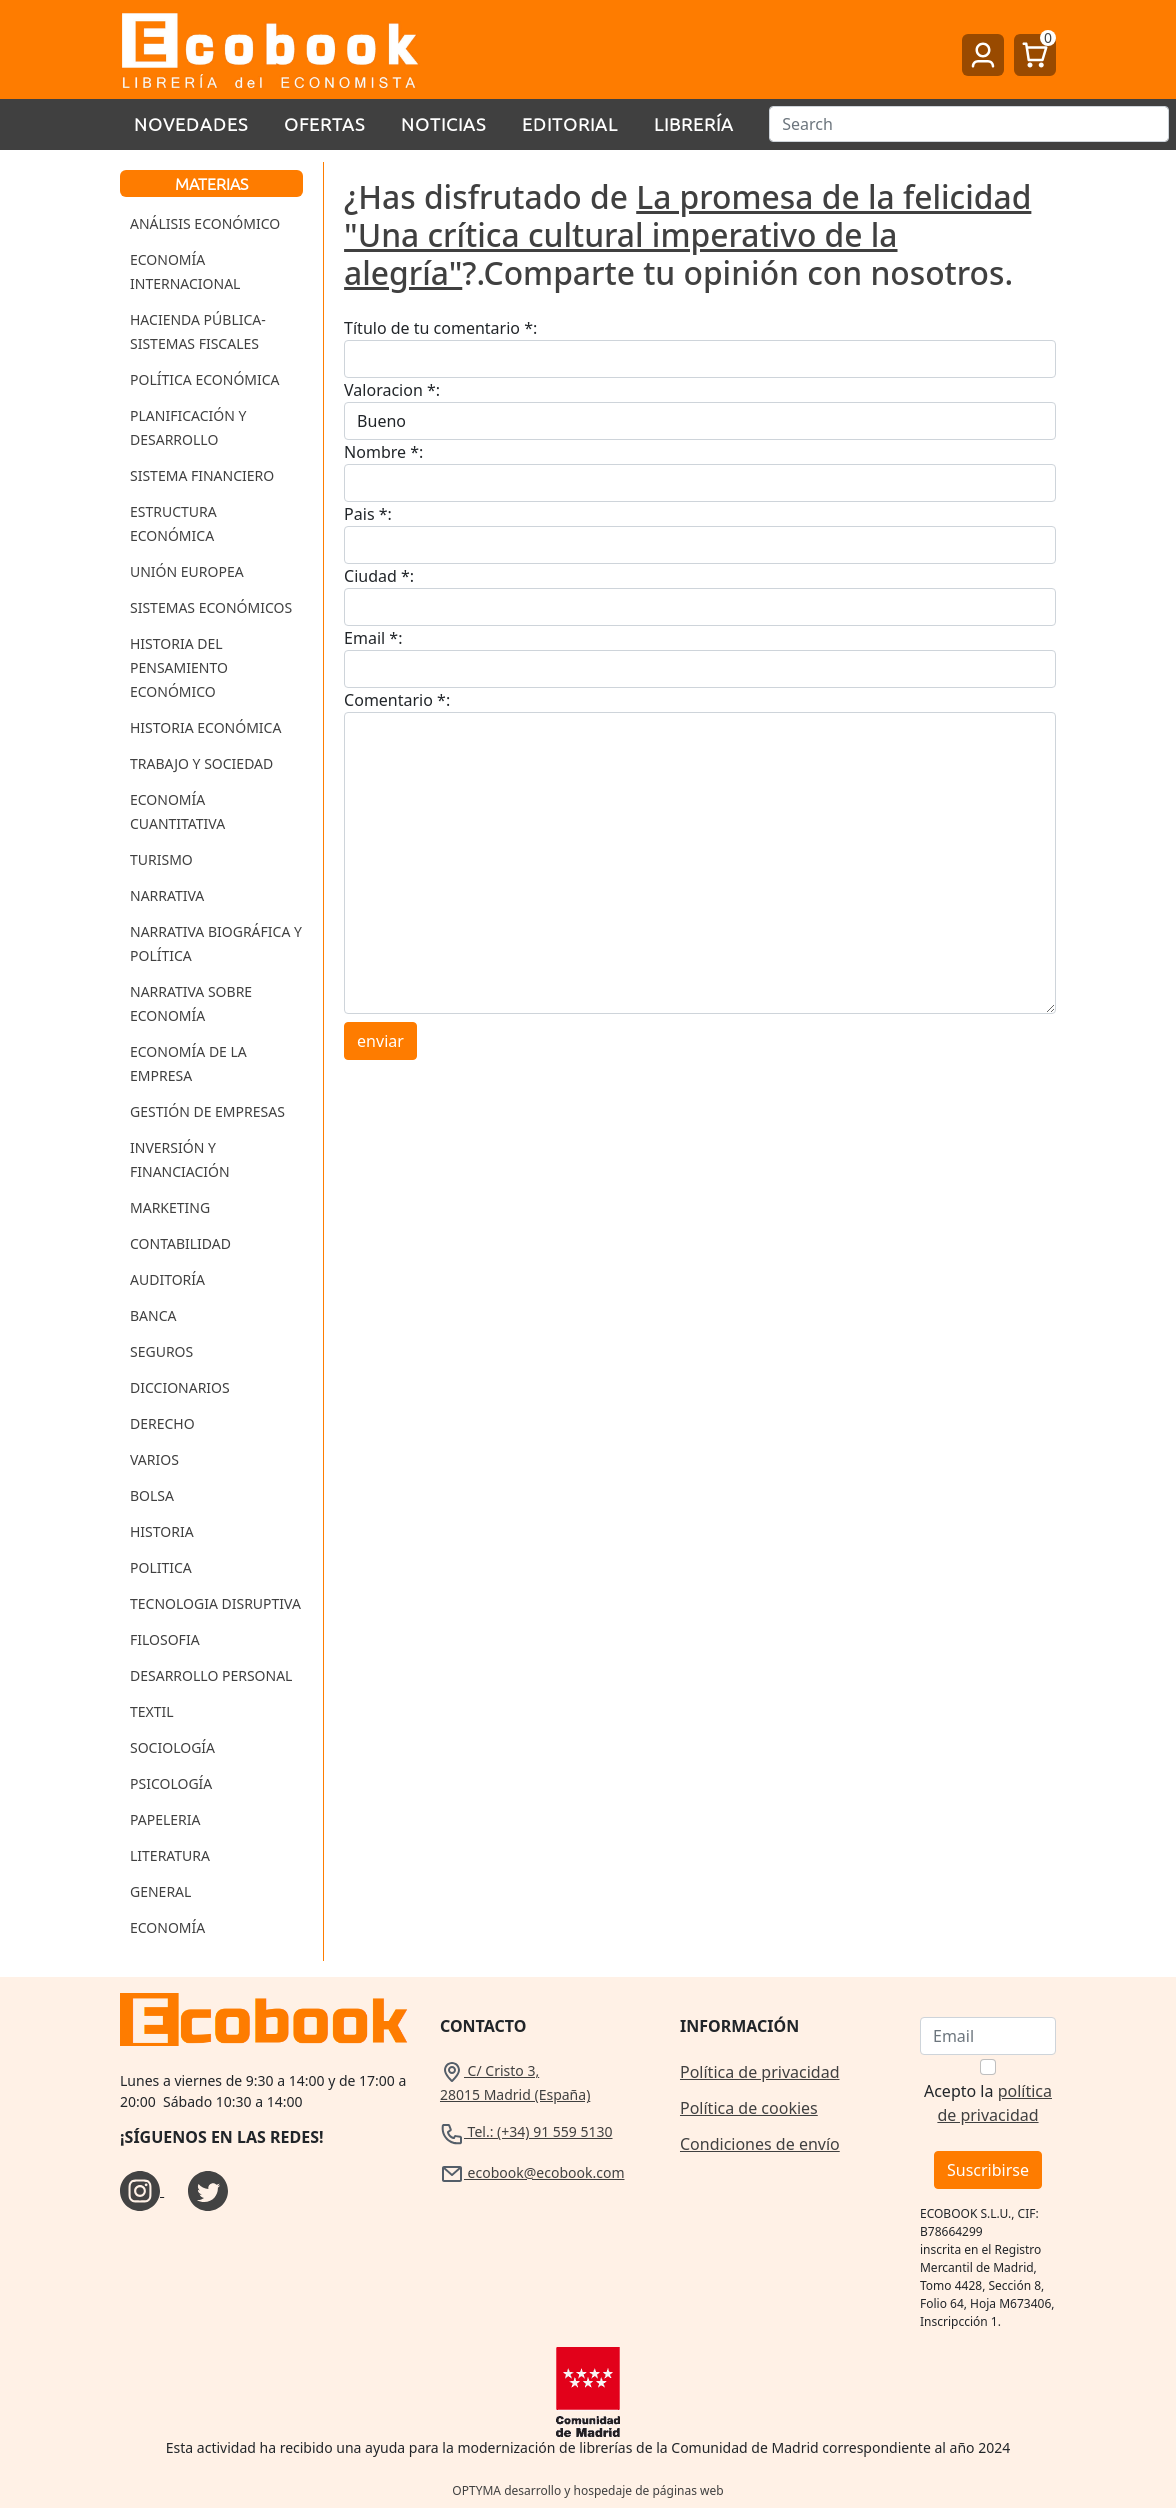 The height and width of the screenshot is (2508, 1176). Describe the element at coordinates (162, 1531) in the screenshot. I see `Historia` at that location.